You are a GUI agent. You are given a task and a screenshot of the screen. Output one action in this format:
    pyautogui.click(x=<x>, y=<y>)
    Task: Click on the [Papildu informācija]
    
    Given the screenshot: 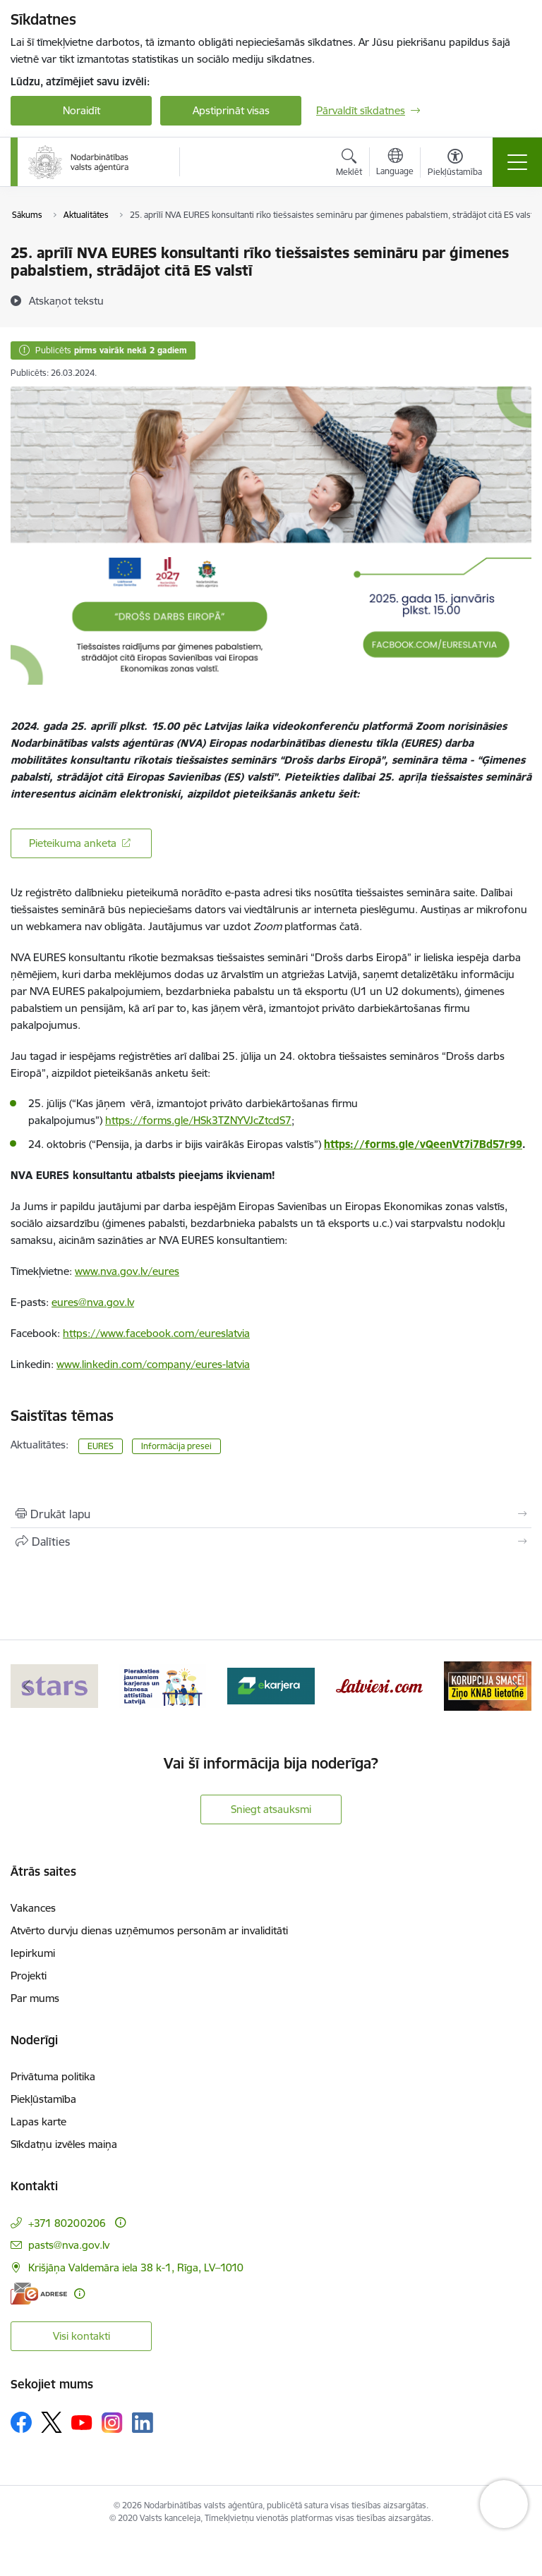 What is the action you would take?
    pyautogui.click(x=120, y=2222)
    